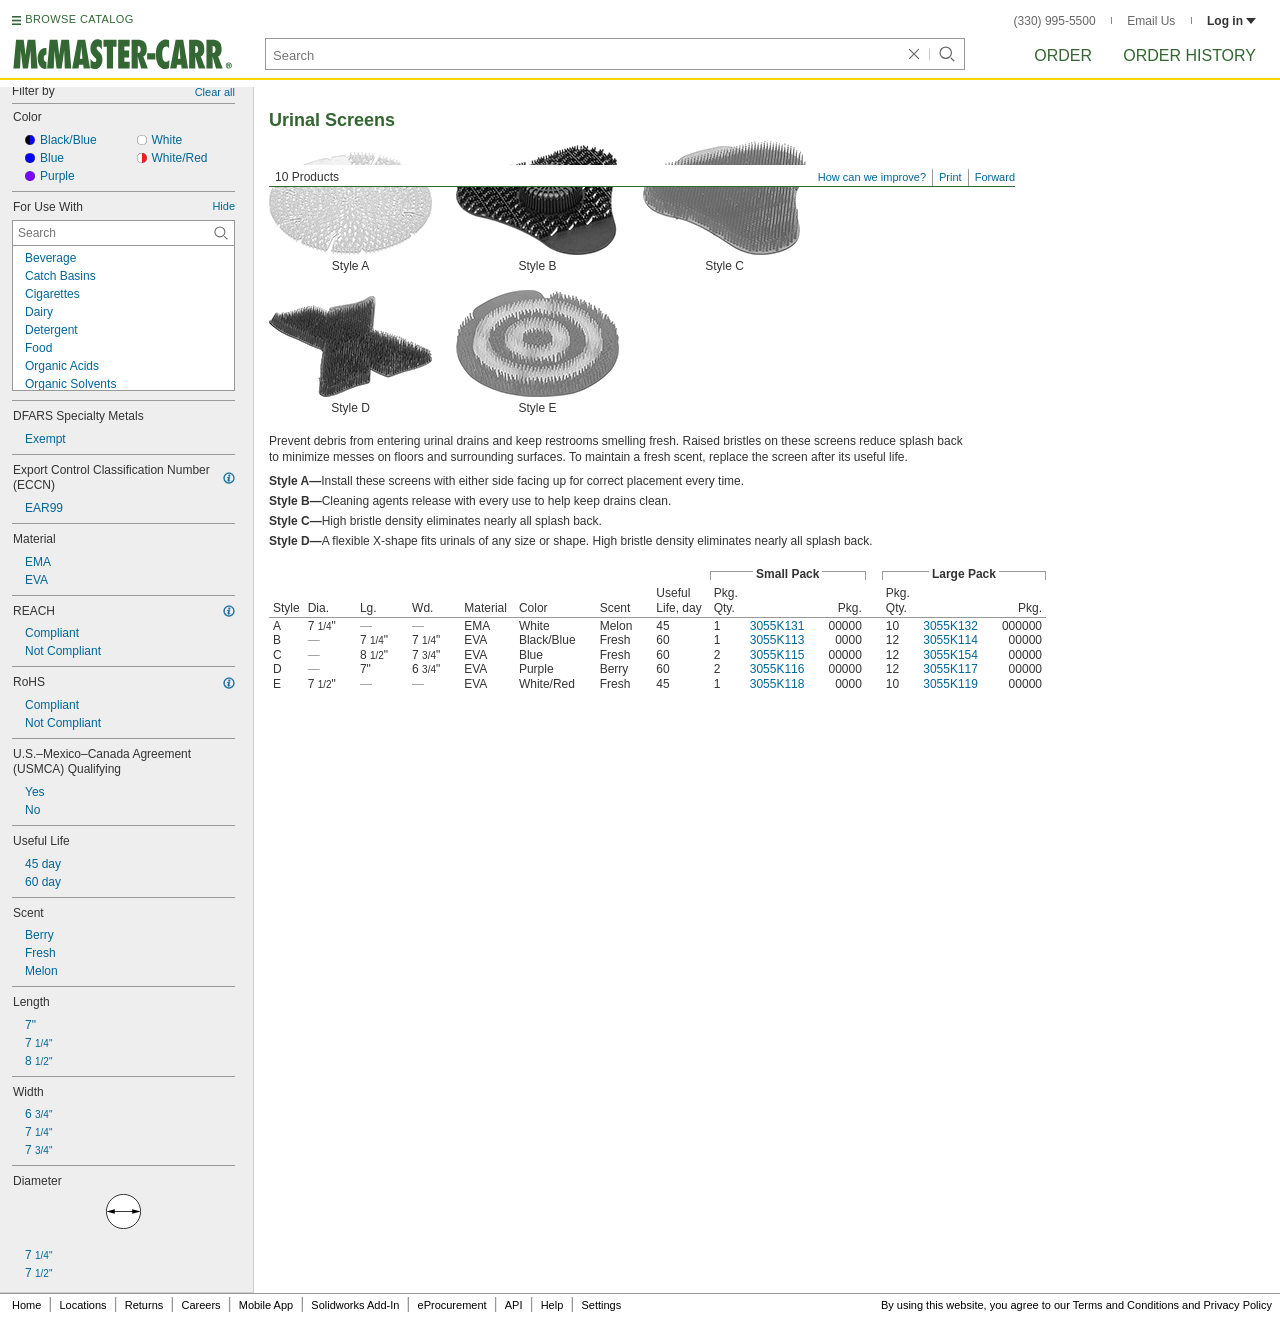 The image size is (1280, 1331). Describe the element at coordinates (1063, 55) in the screenshot. I see `Order` at that location.